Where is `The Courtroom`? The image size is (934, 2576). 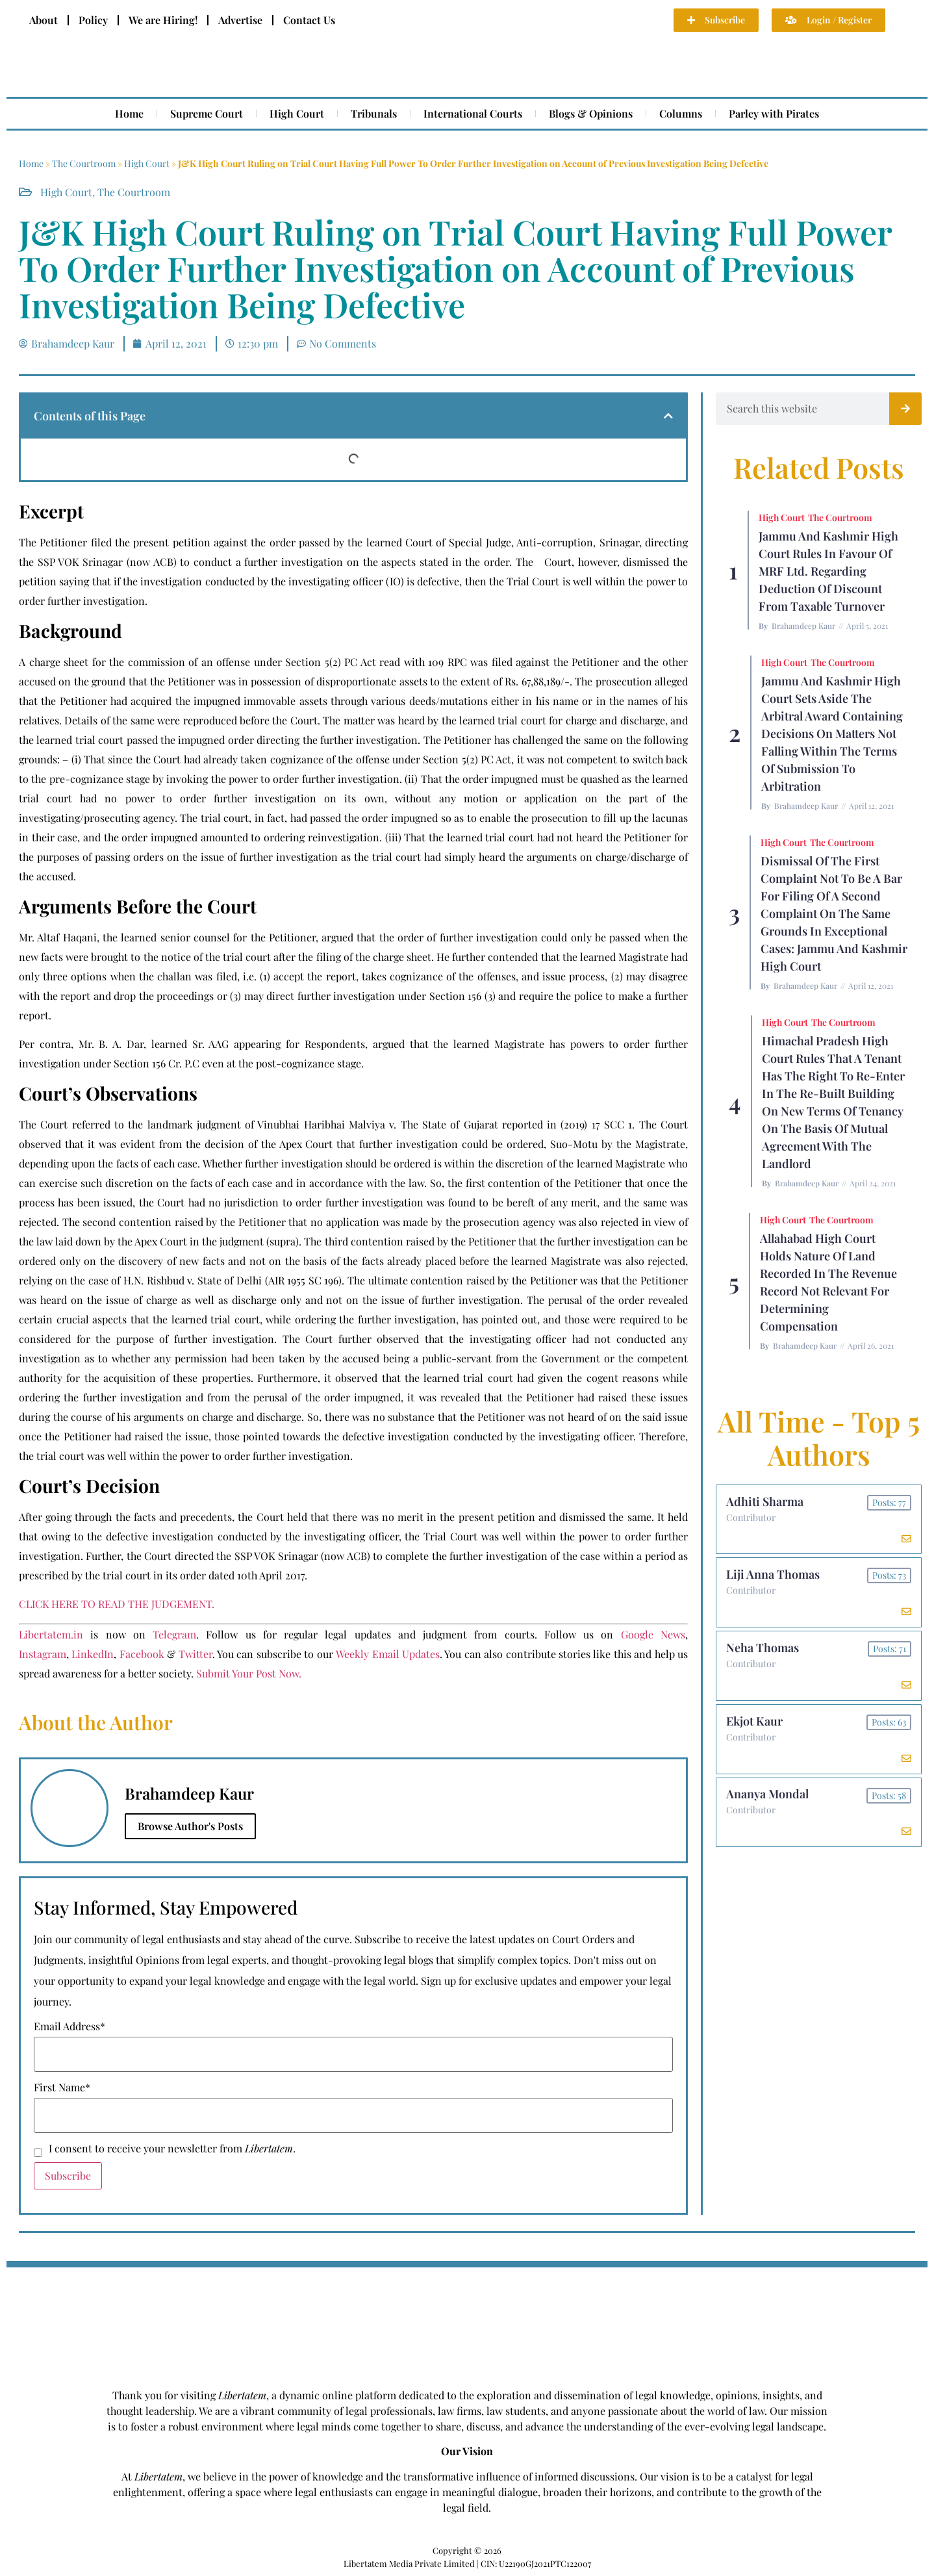 The Courtroom is located at coordinates (84, 163).